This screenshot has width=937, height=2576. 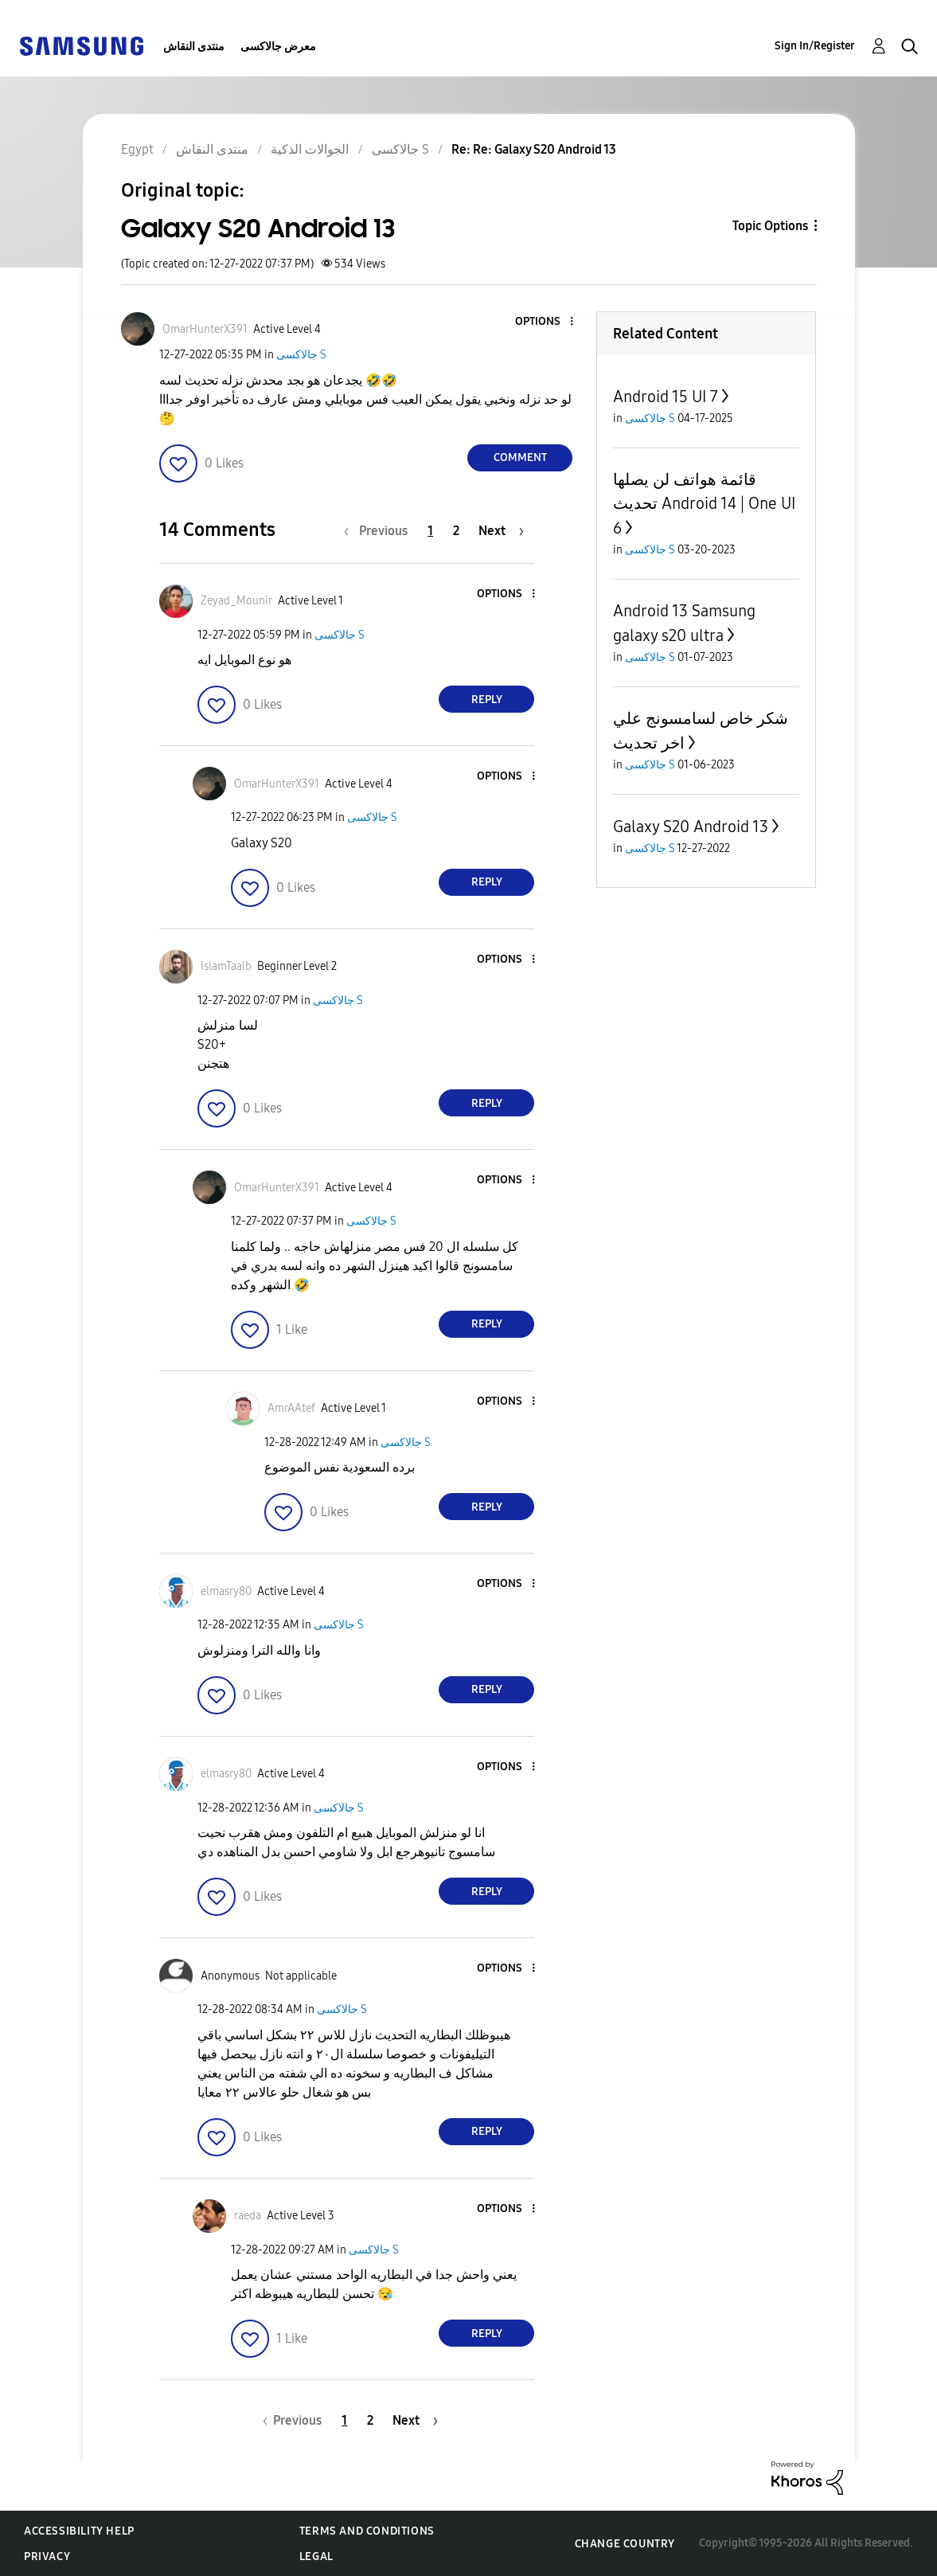 I want to click on [View Profile of AmrAAtef], so click(x=291, y=1408).